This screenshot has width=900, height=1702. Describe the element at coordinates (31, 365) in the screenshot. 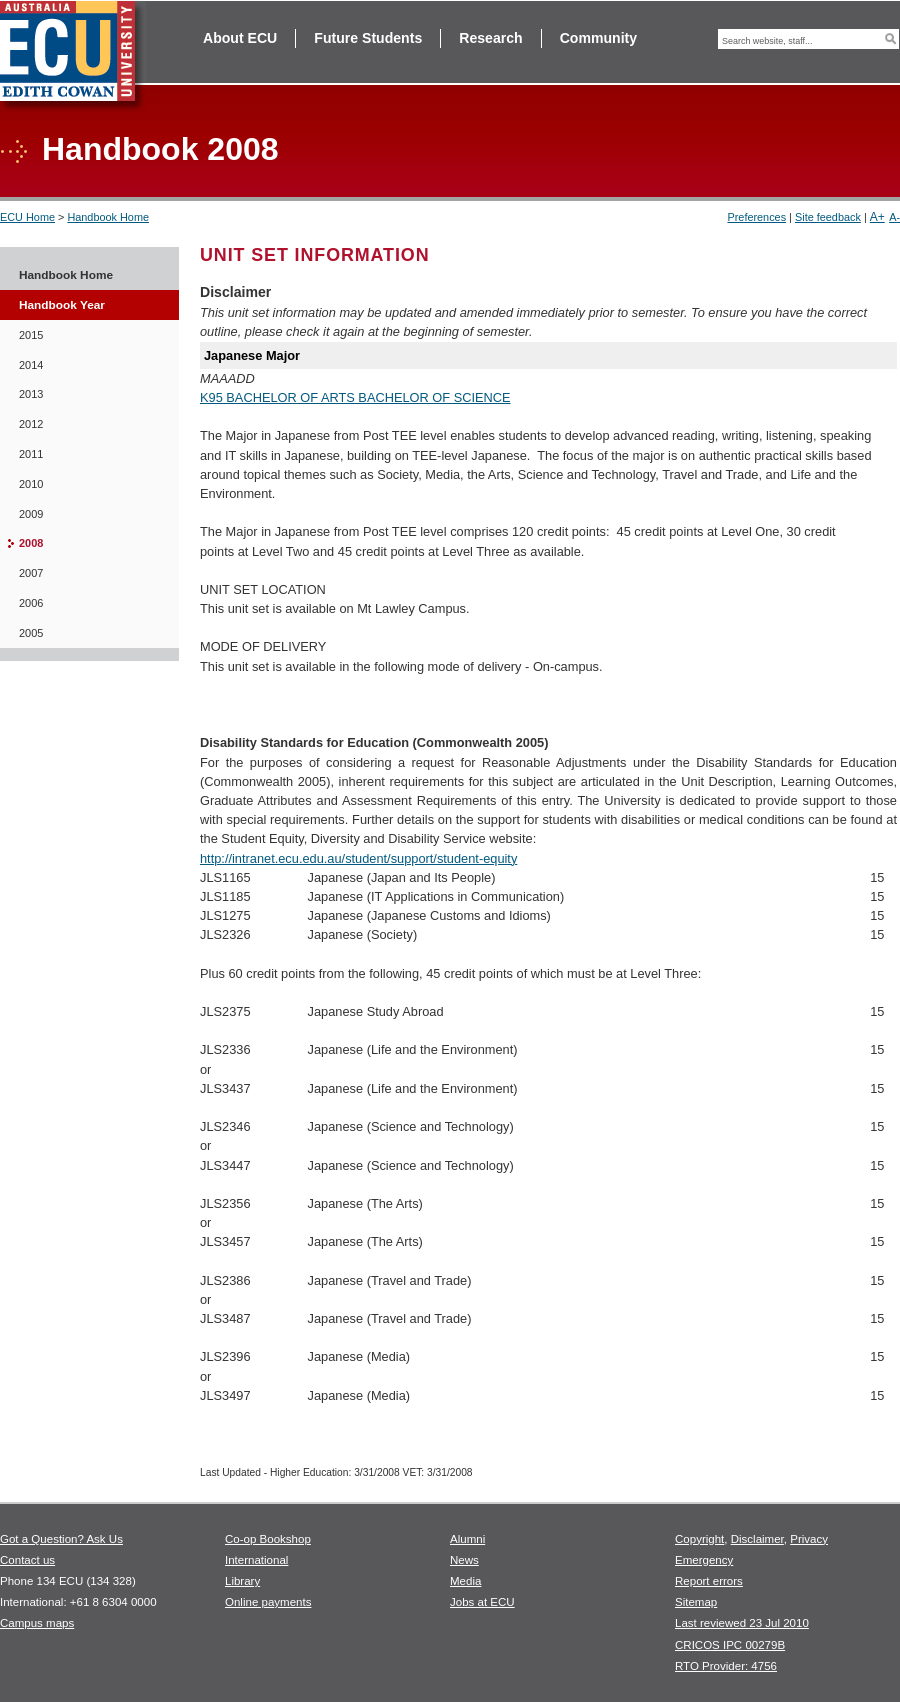

I see `2014` at that location.